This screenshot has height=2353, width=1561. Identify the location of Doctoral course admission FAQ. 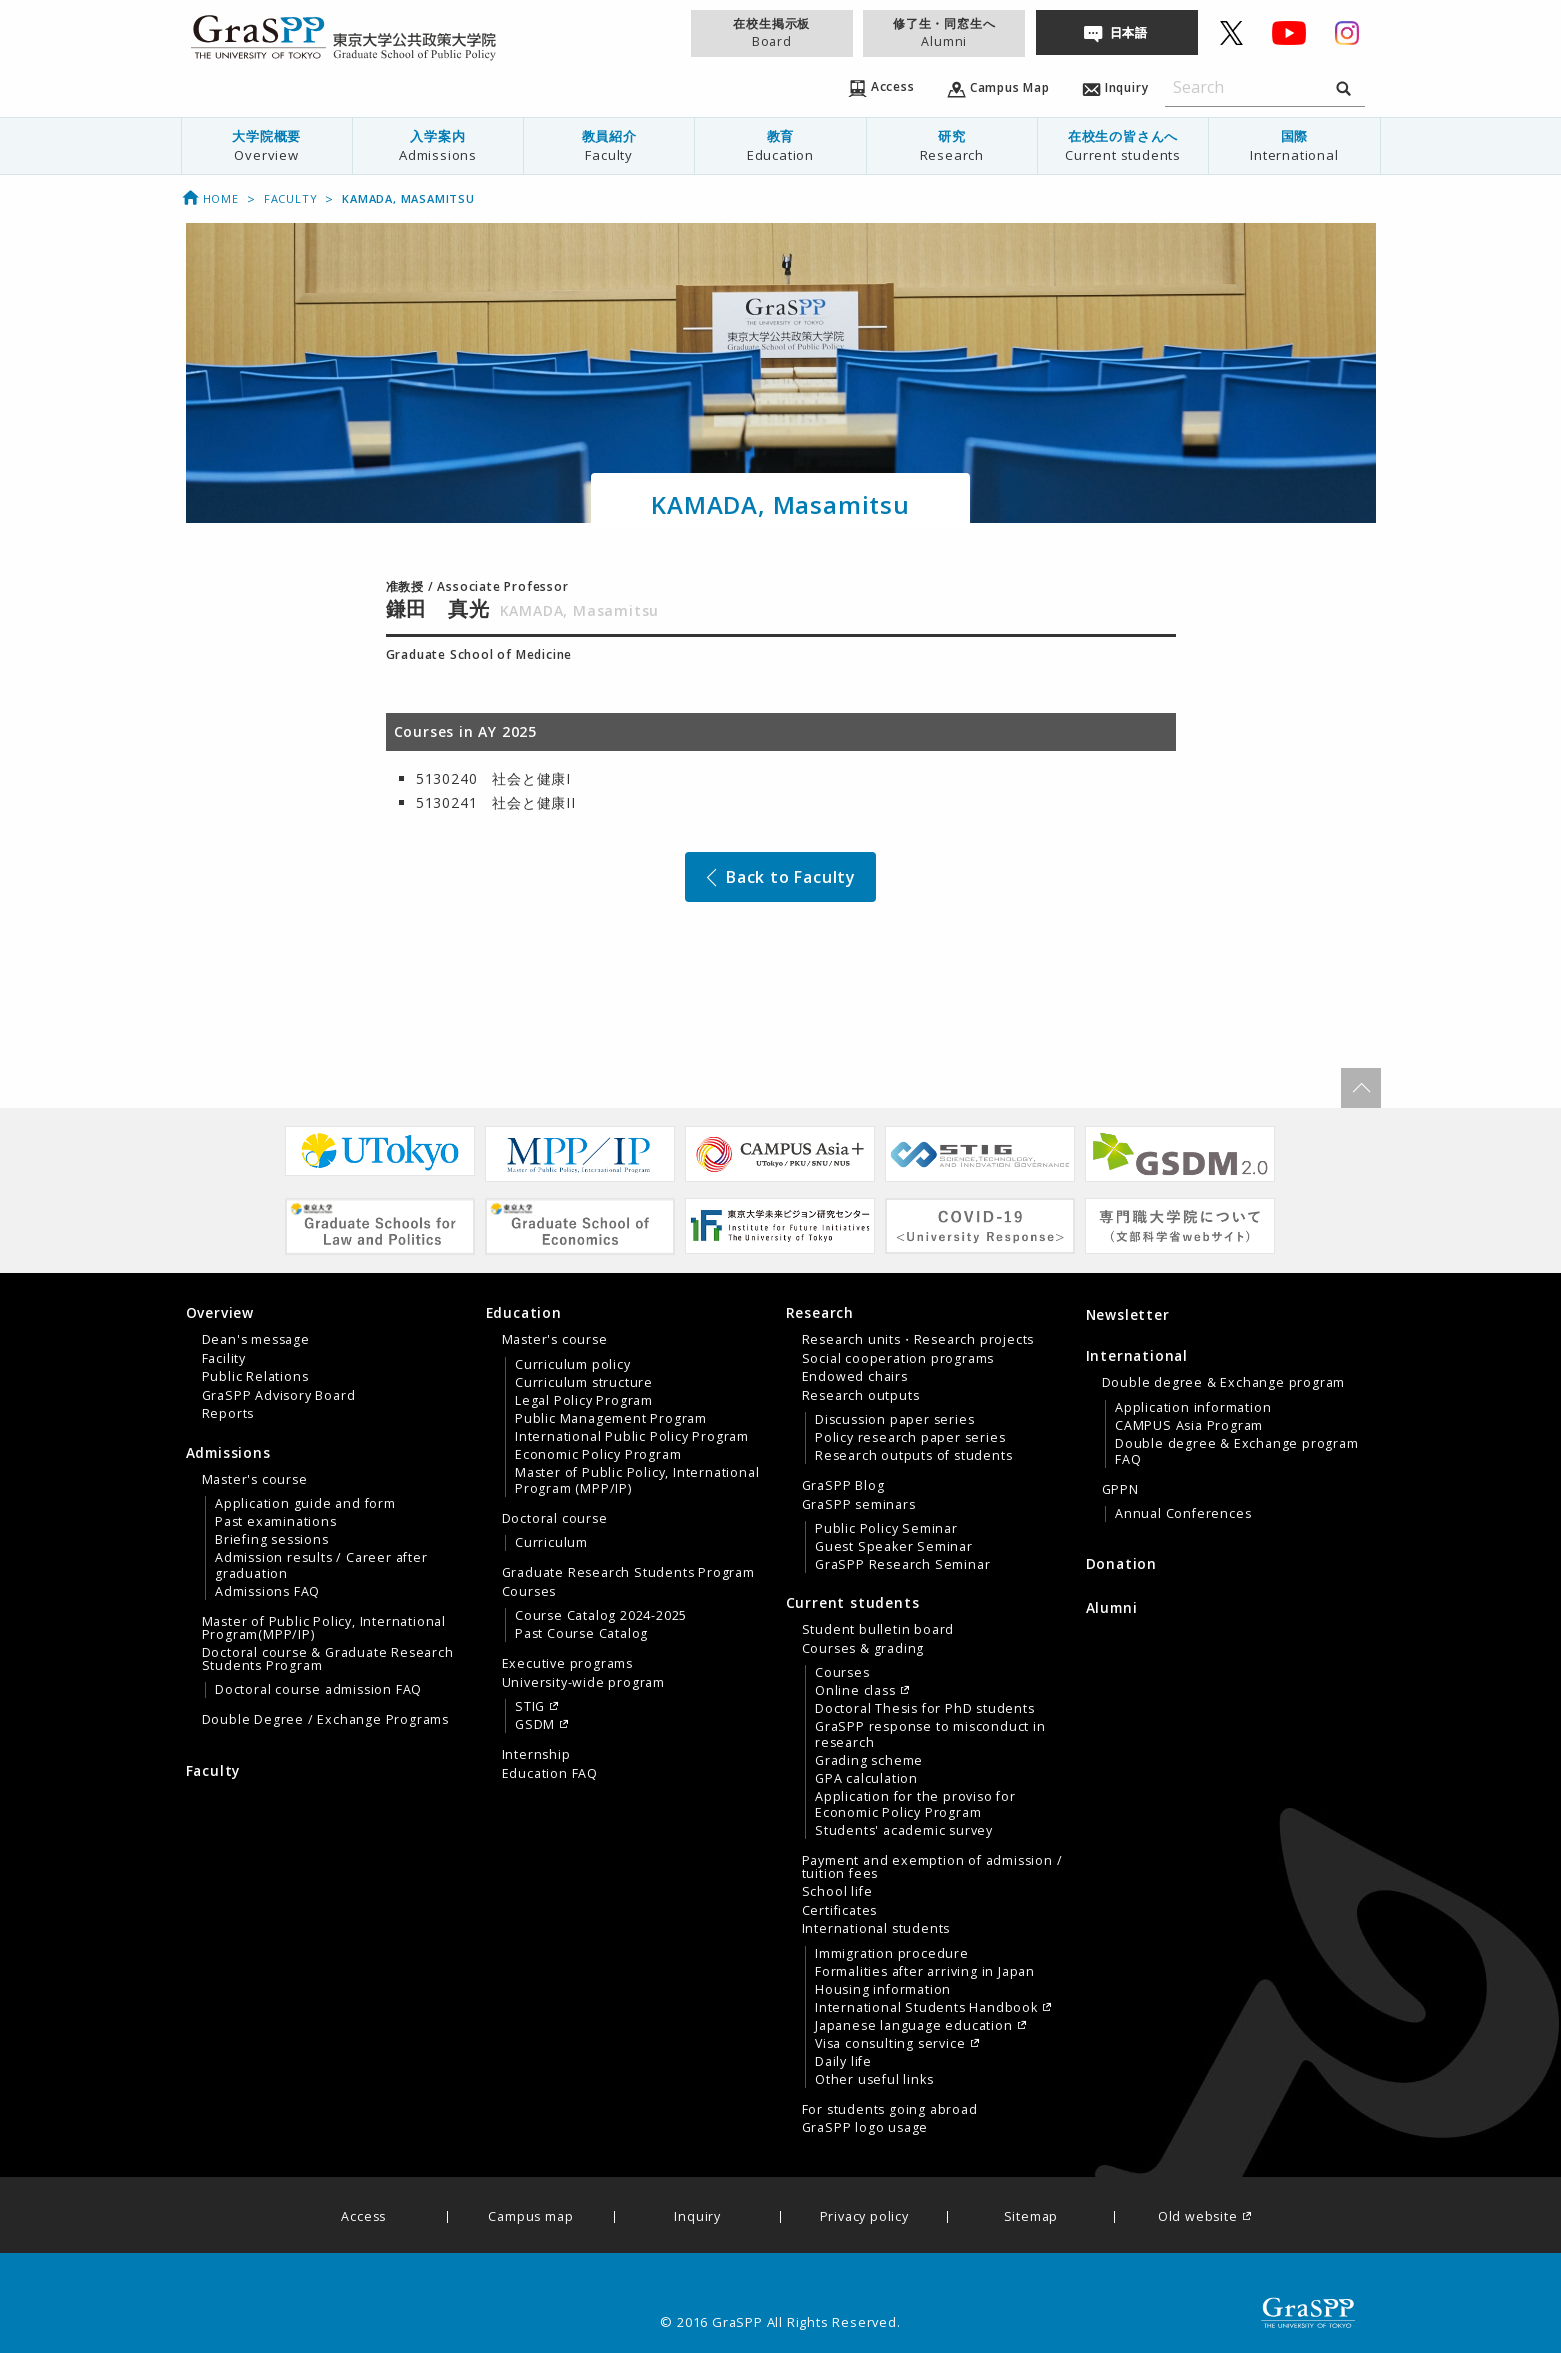
(318, 1690).